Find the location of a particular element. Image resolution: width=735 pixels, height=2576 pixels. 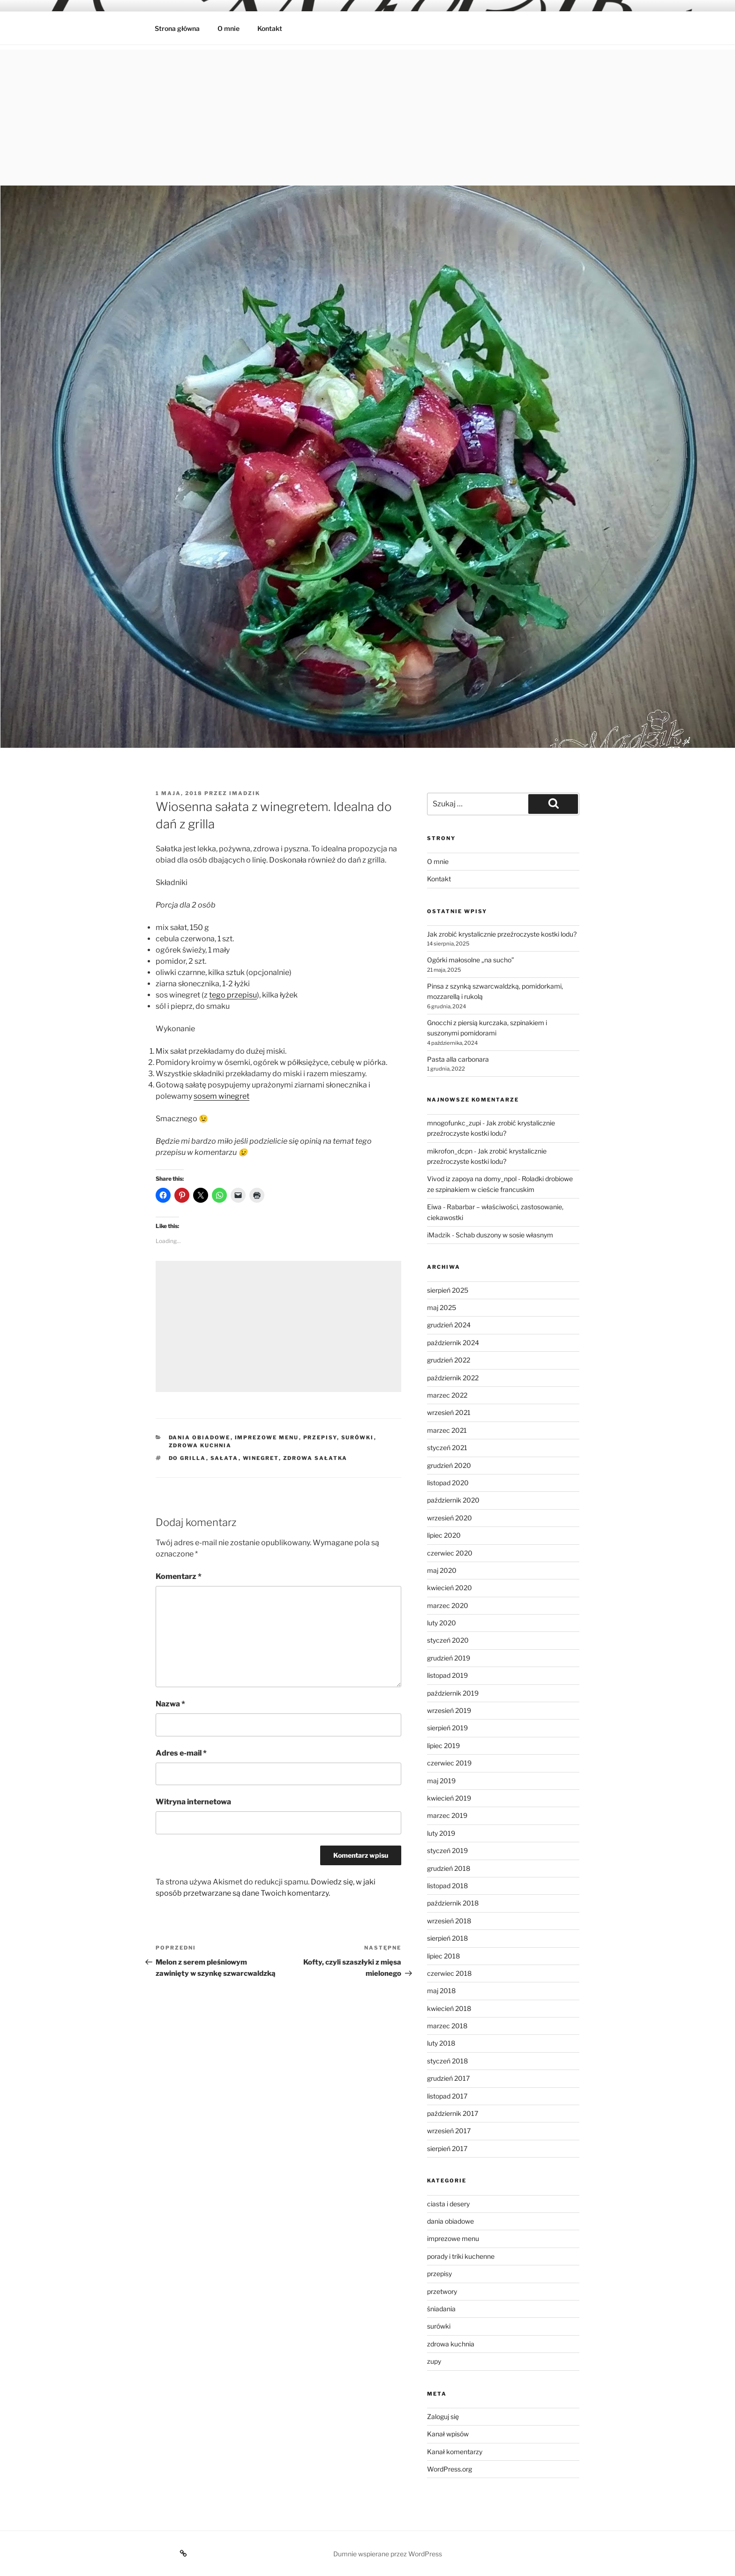

[Advertisement] is located at coordinates (367, 115).